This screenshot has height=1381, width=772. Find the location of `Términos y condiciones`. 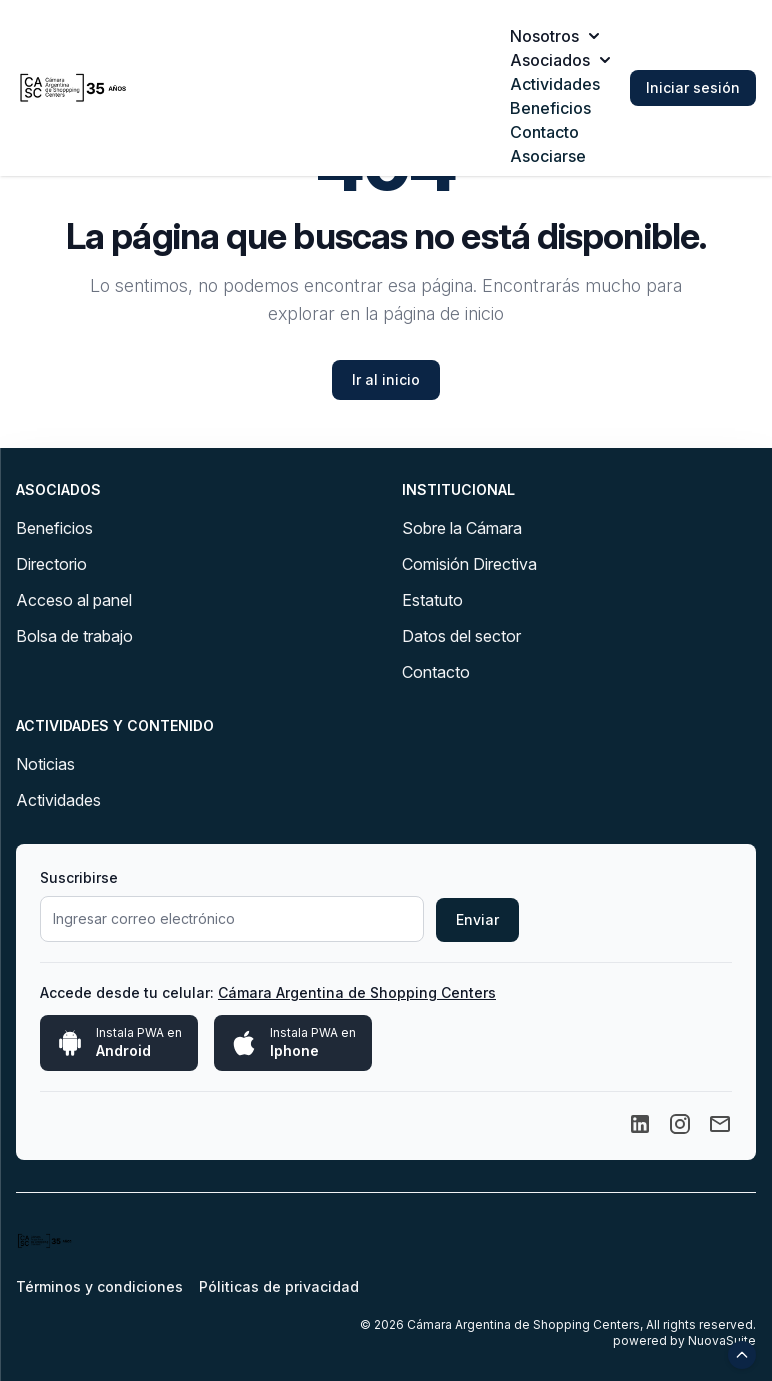

Términos y condiciones is located at coordinates (99, 1286).